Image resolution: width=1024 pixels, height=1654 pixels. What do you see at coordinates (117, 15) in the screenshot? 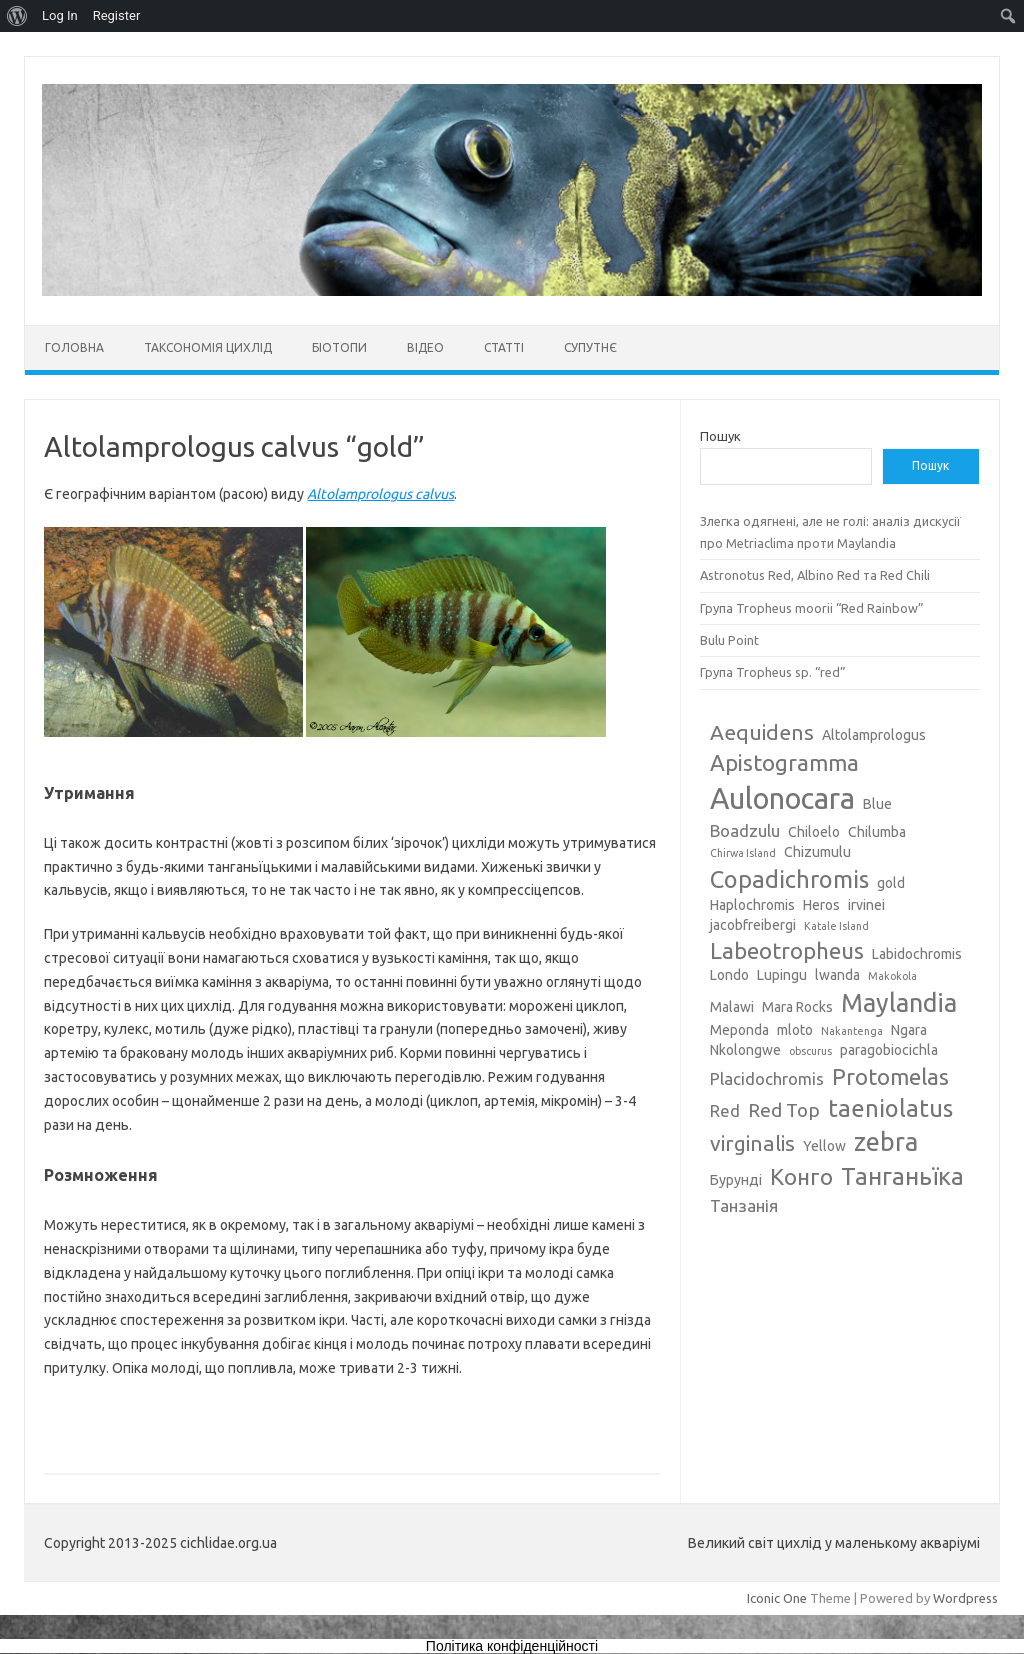
I see `Register [menuitem]` at bounding box center [117, 15].